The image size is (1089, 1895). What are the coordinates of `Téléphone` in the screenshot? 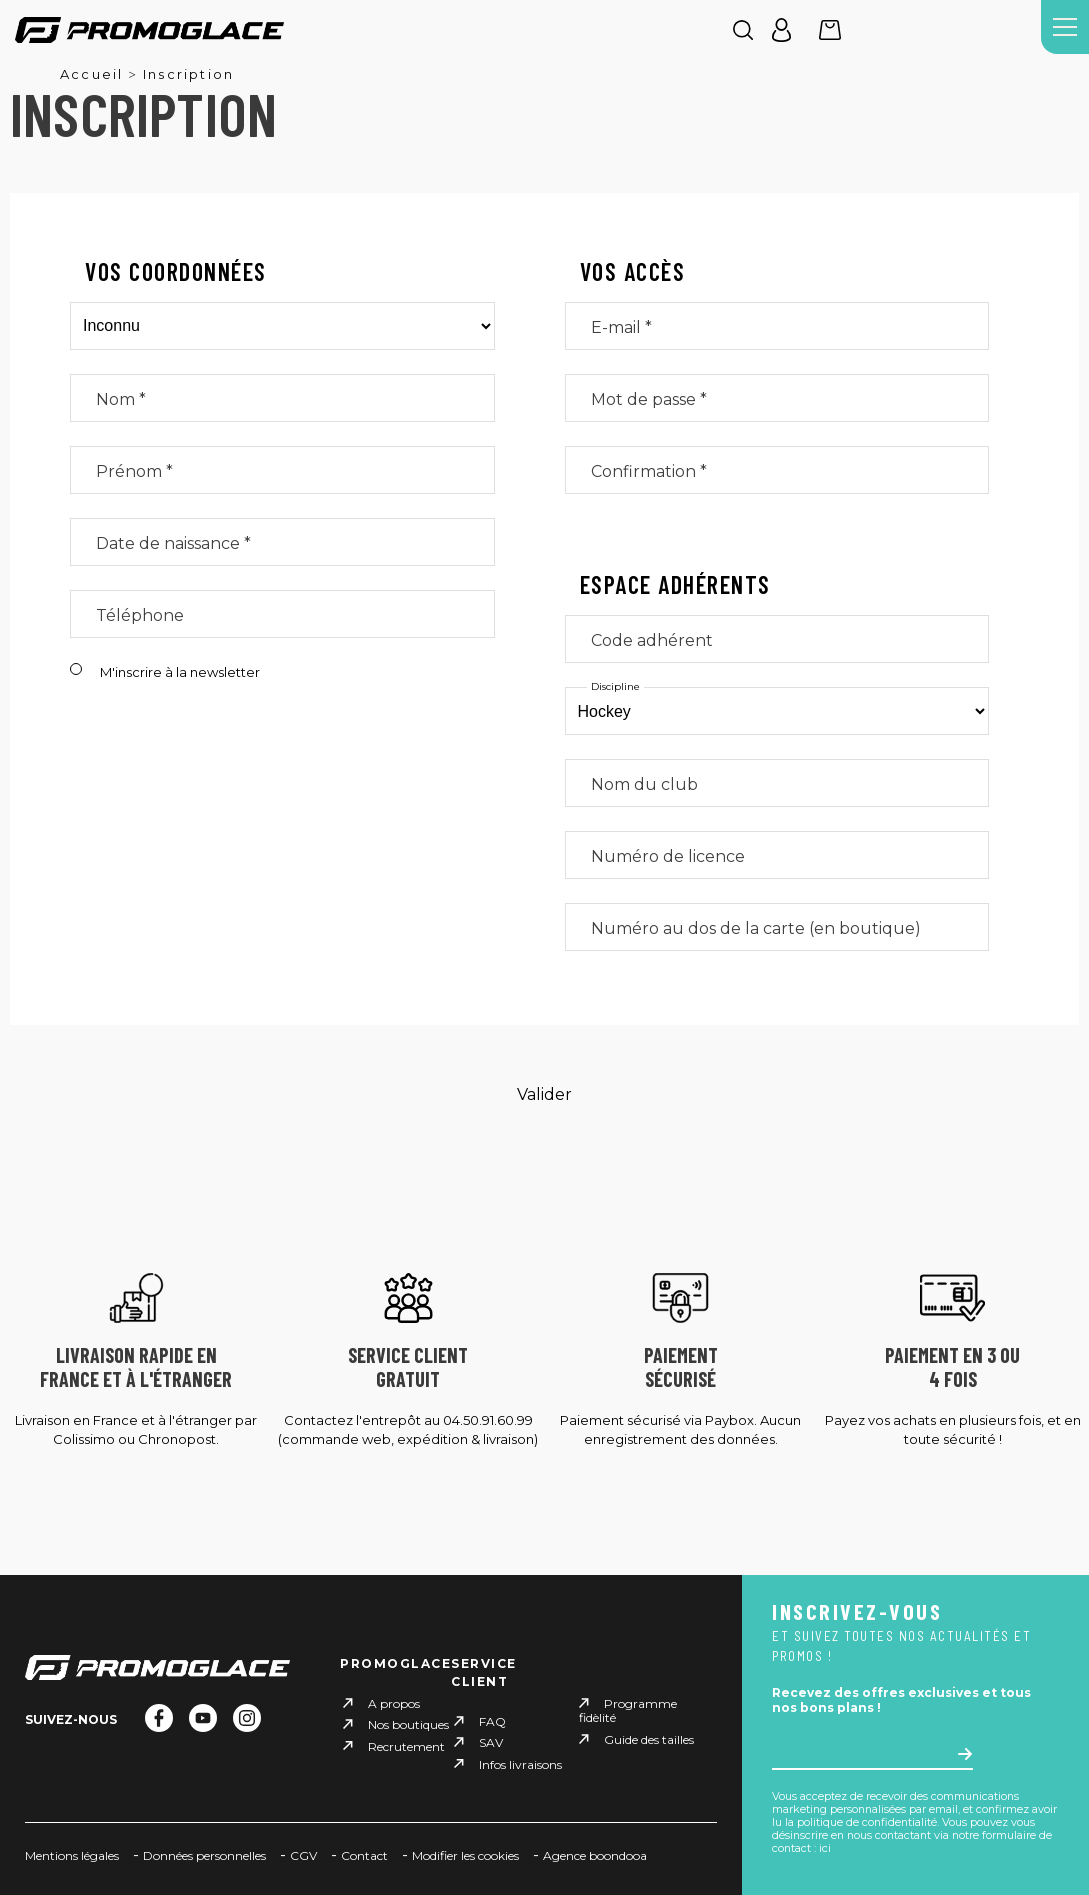 It's located at (140, 615).